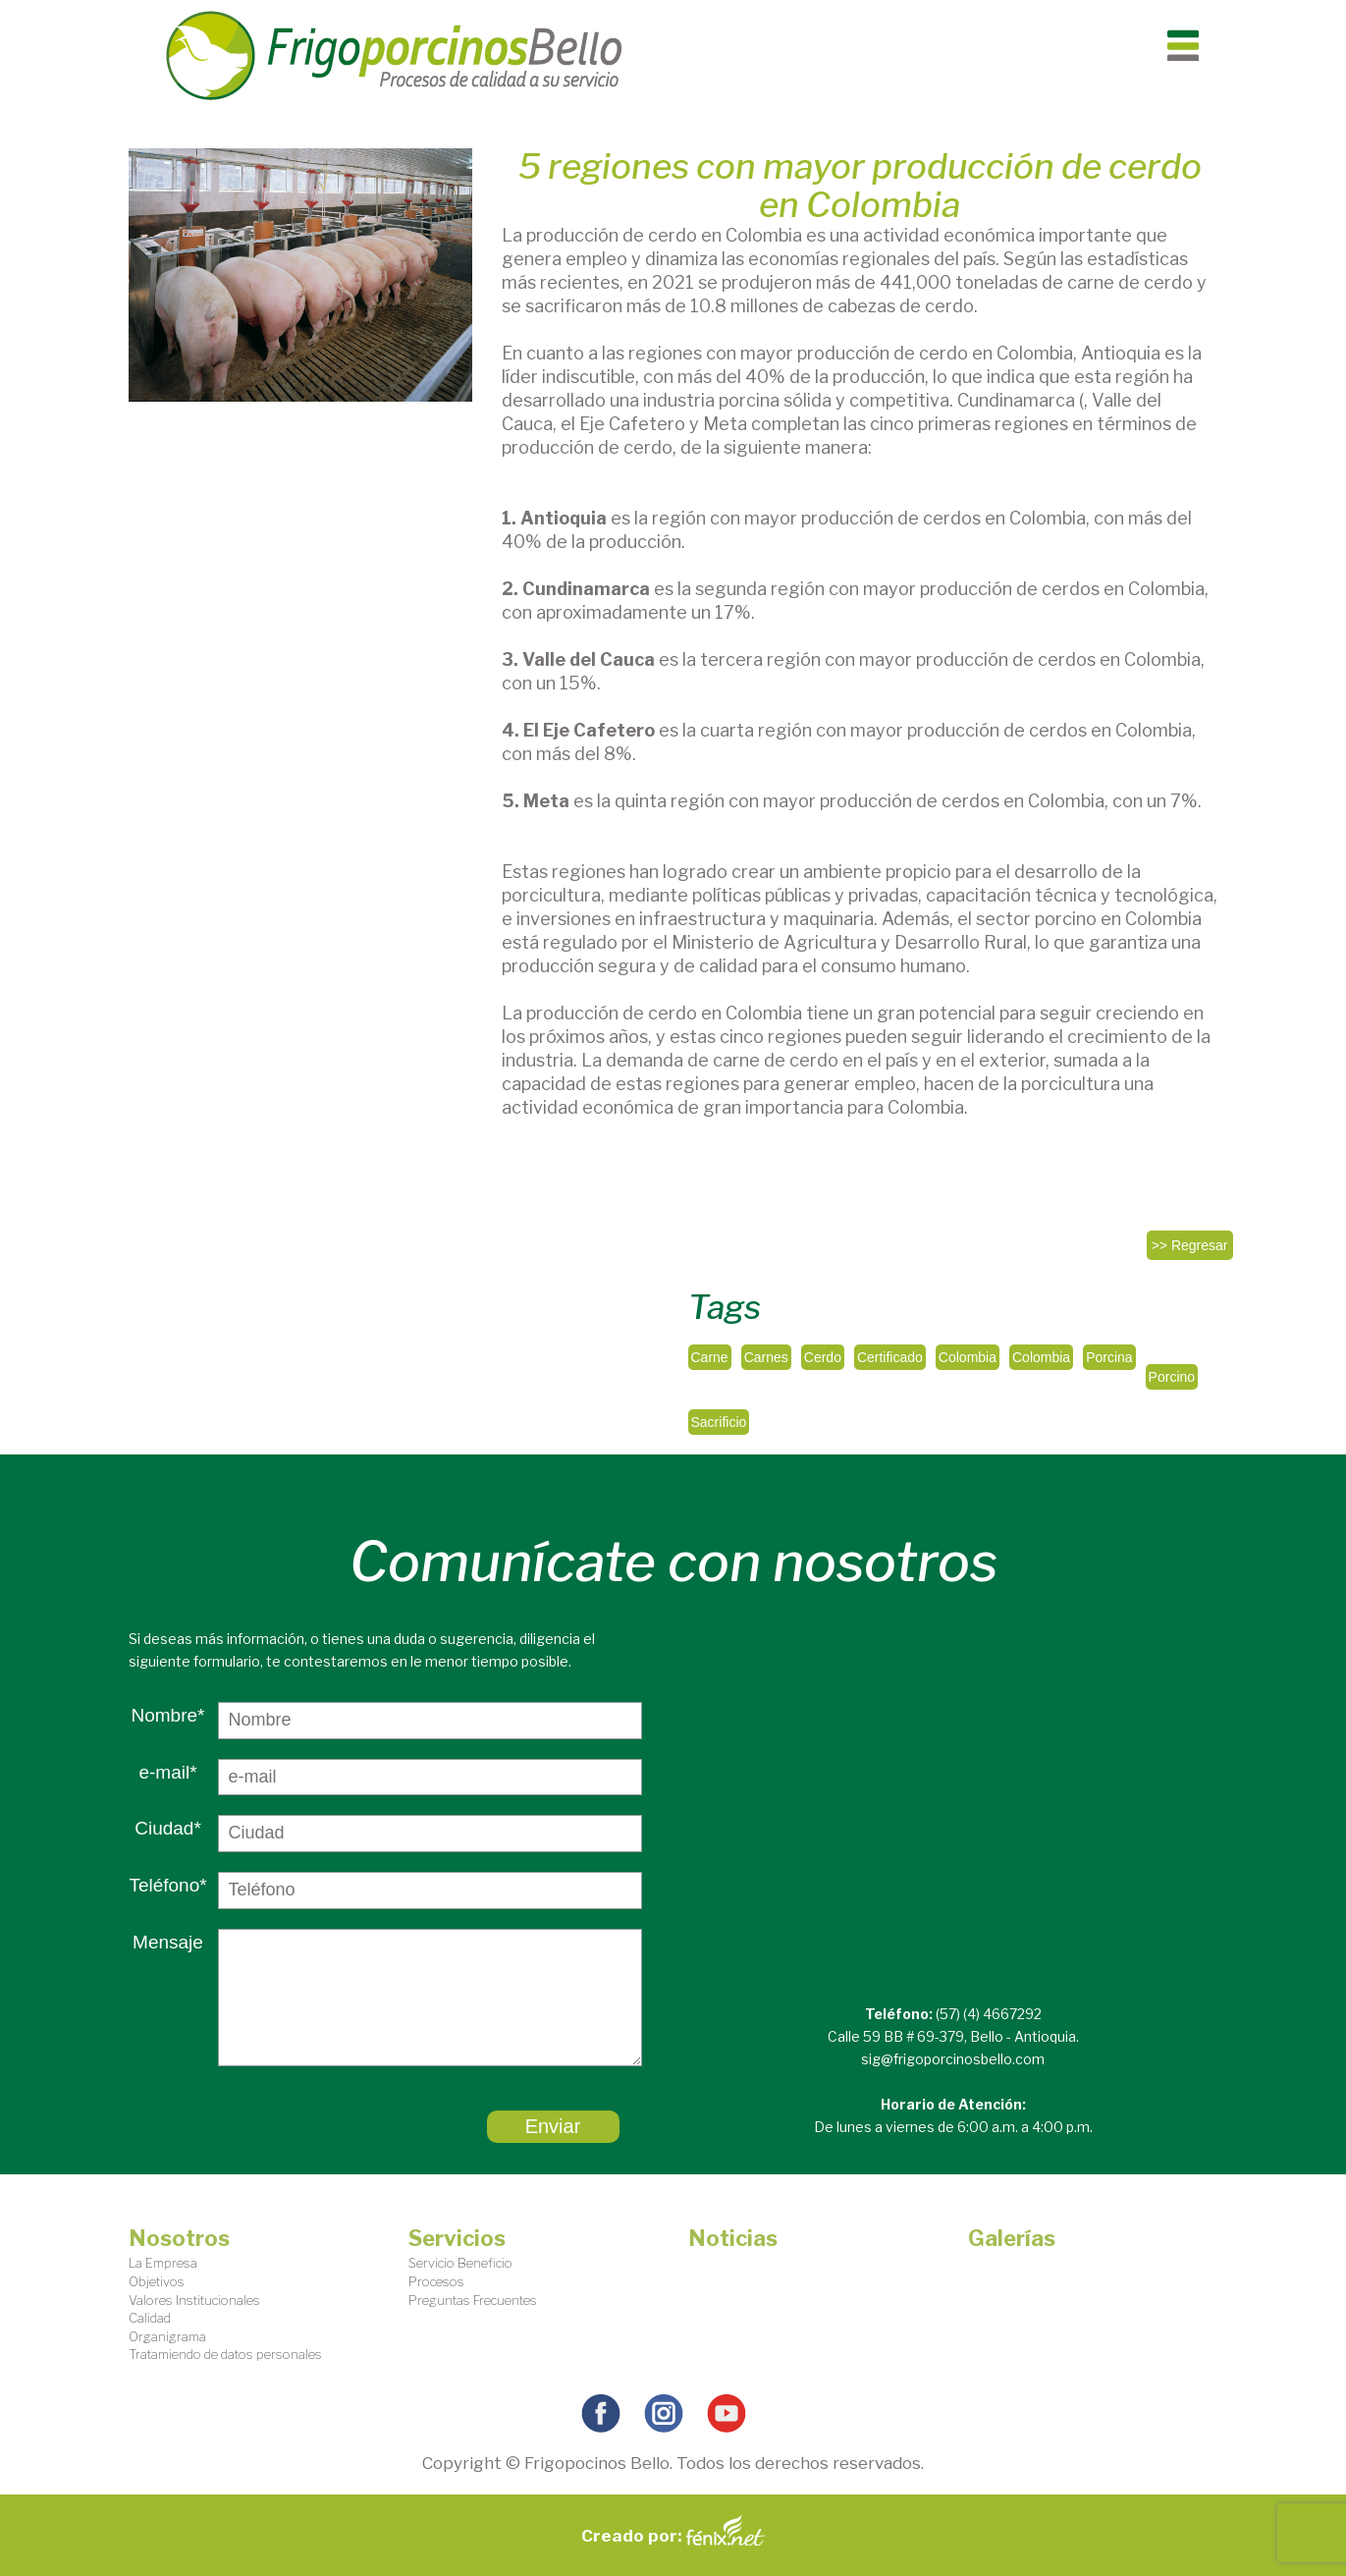  Describe the element at coordinates (719, 1422) in the screenshot. I see `Sacrificio` at that location.